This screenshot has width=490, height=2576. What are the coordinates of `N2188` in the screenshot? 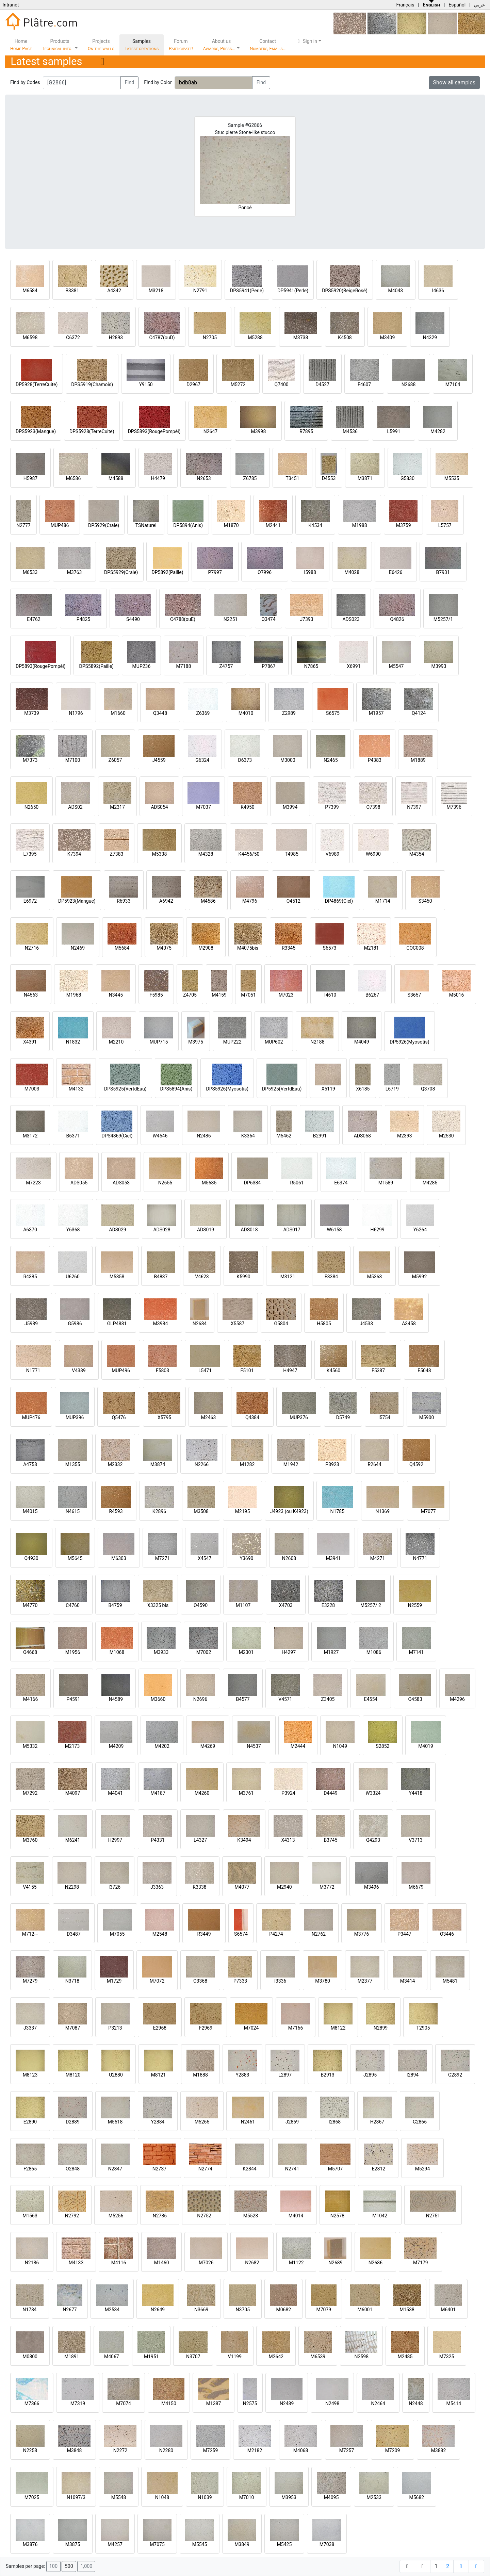 It's located at (317, 1042).